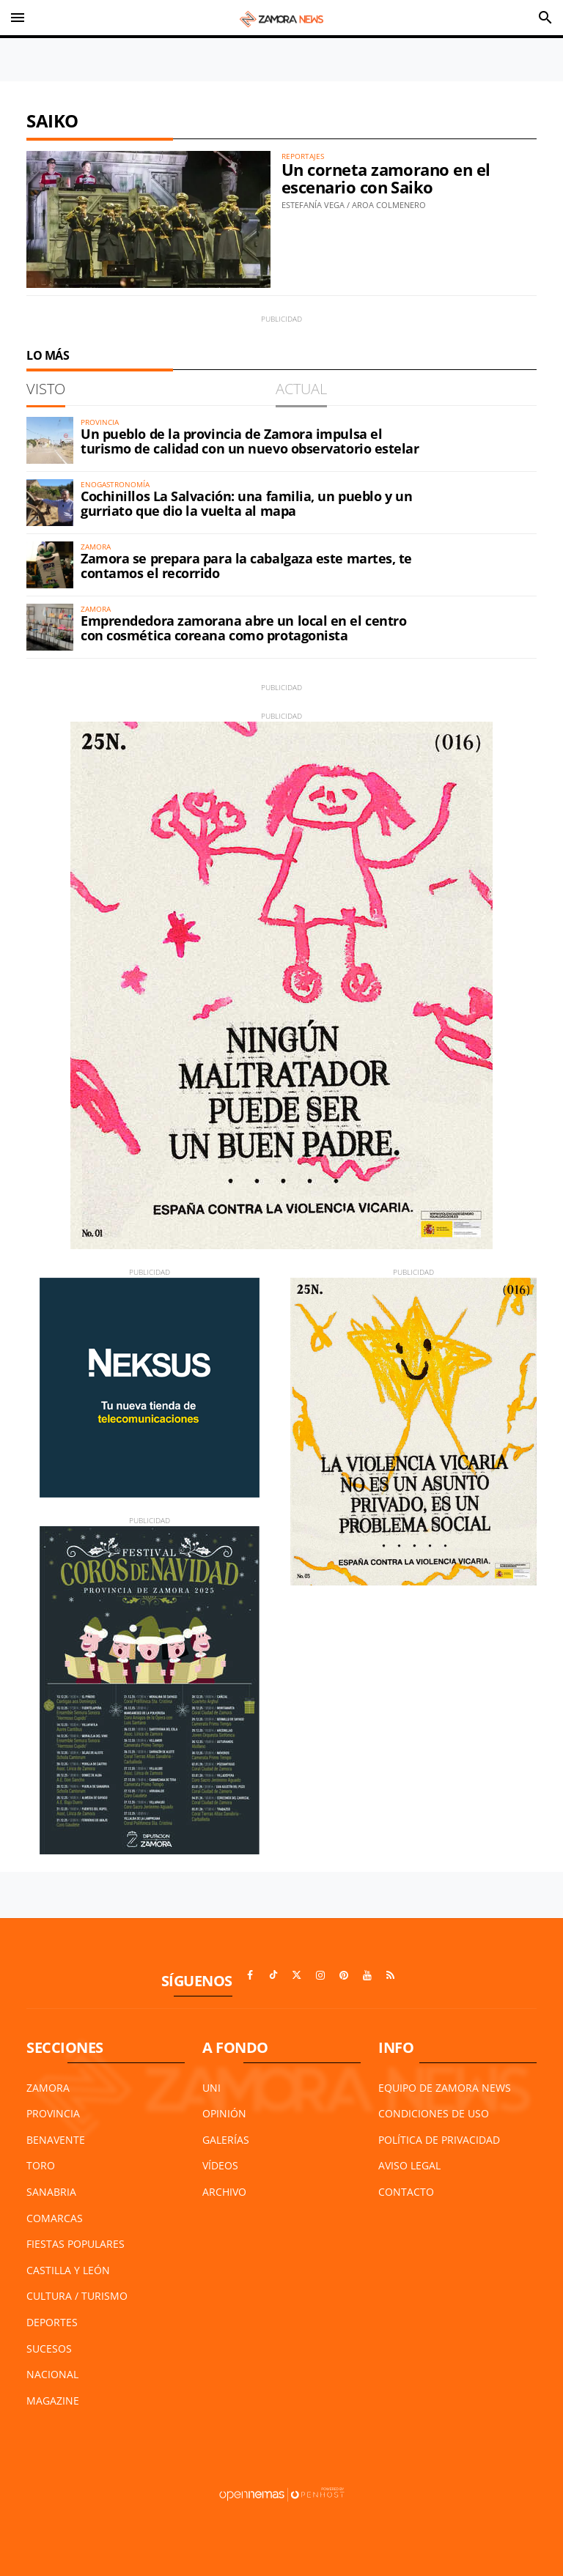 The image size is (563, 2576). I want to click on Galerías, so click(225, 2140).